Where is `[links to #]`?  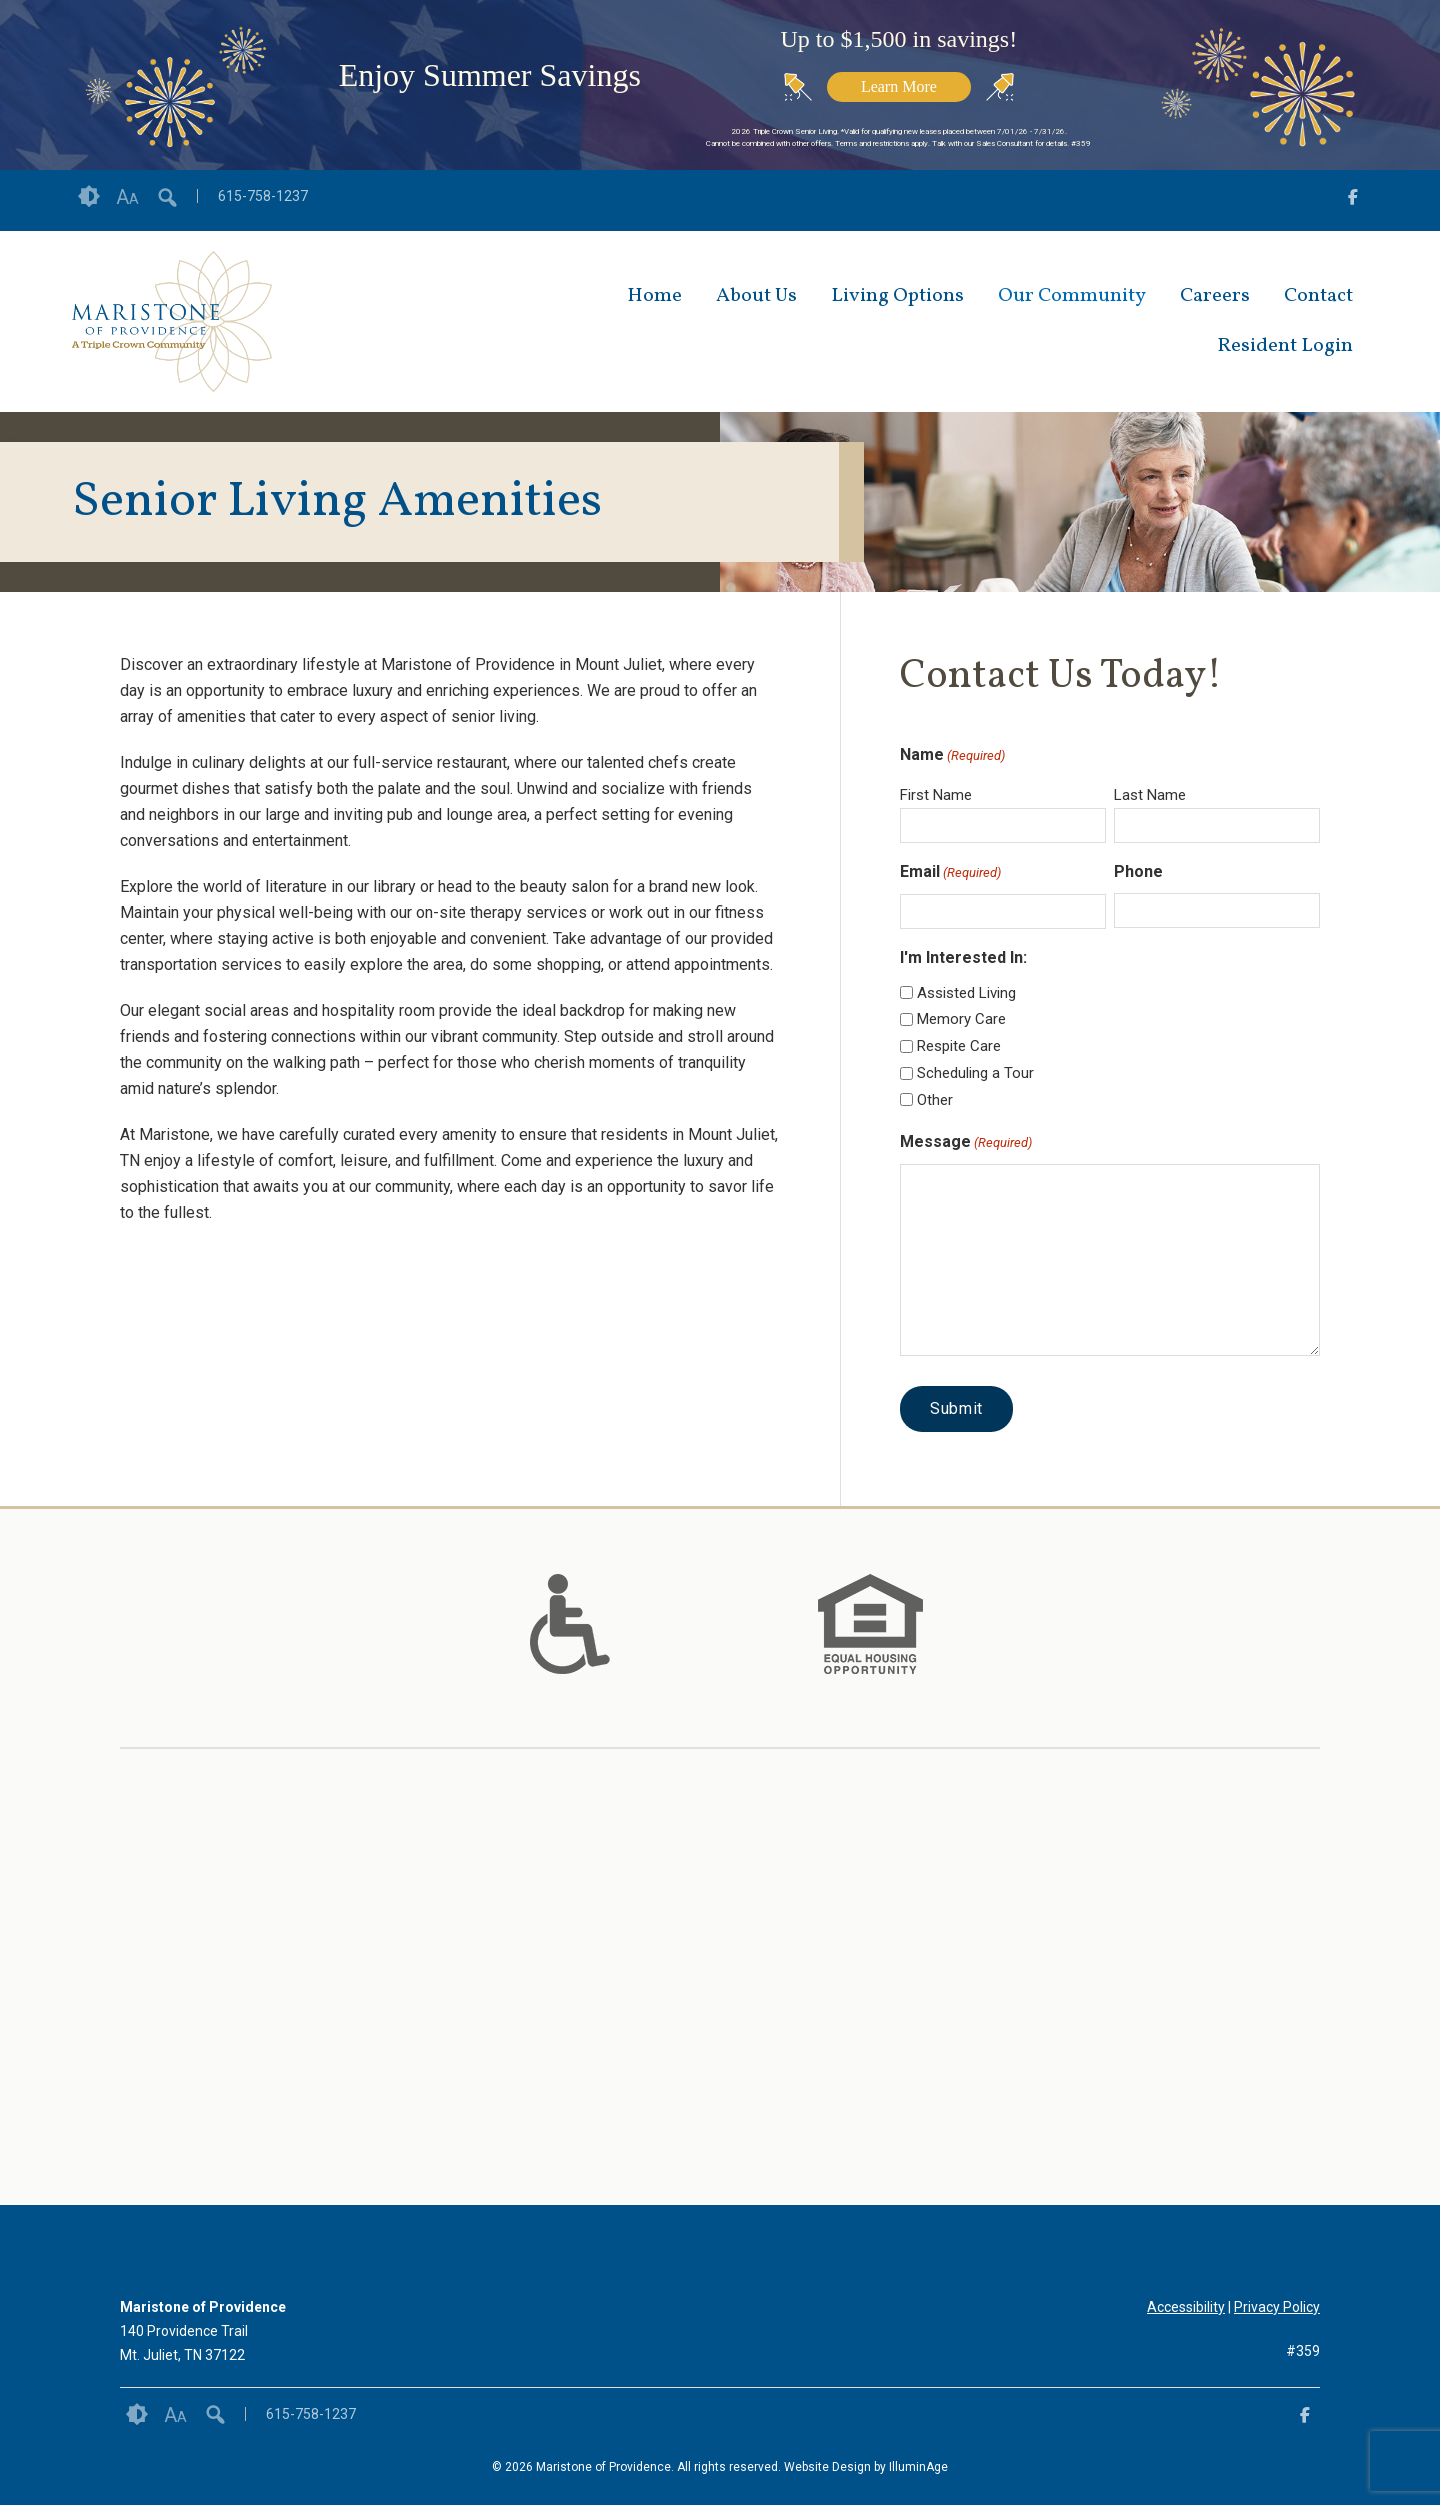
[links to #] is located at coordinates (570, 1649).